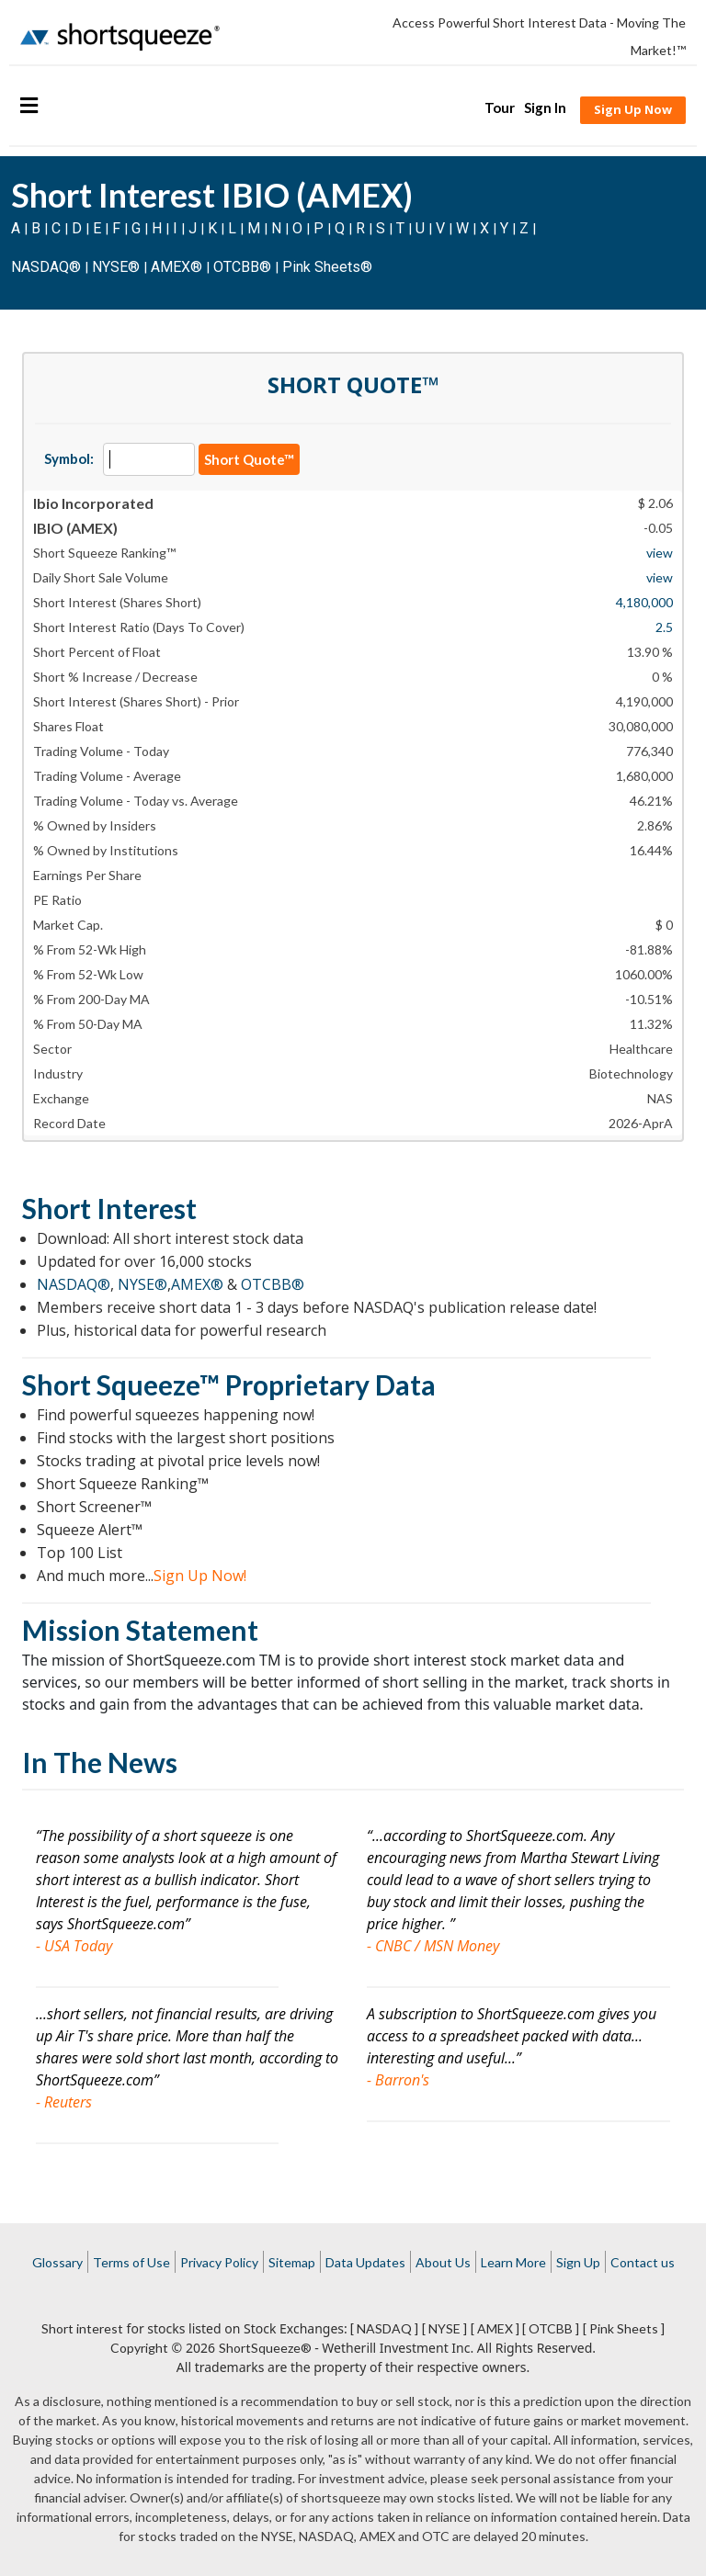  I want to click on AMEX®, so click(176, 267).